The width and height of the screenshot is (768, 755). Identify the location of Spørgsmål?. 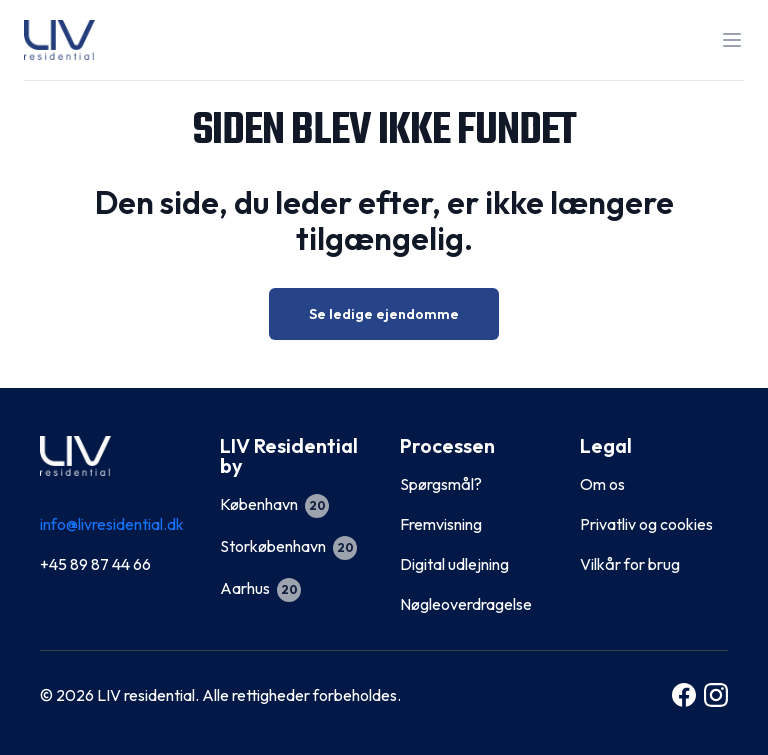
(441, 484).